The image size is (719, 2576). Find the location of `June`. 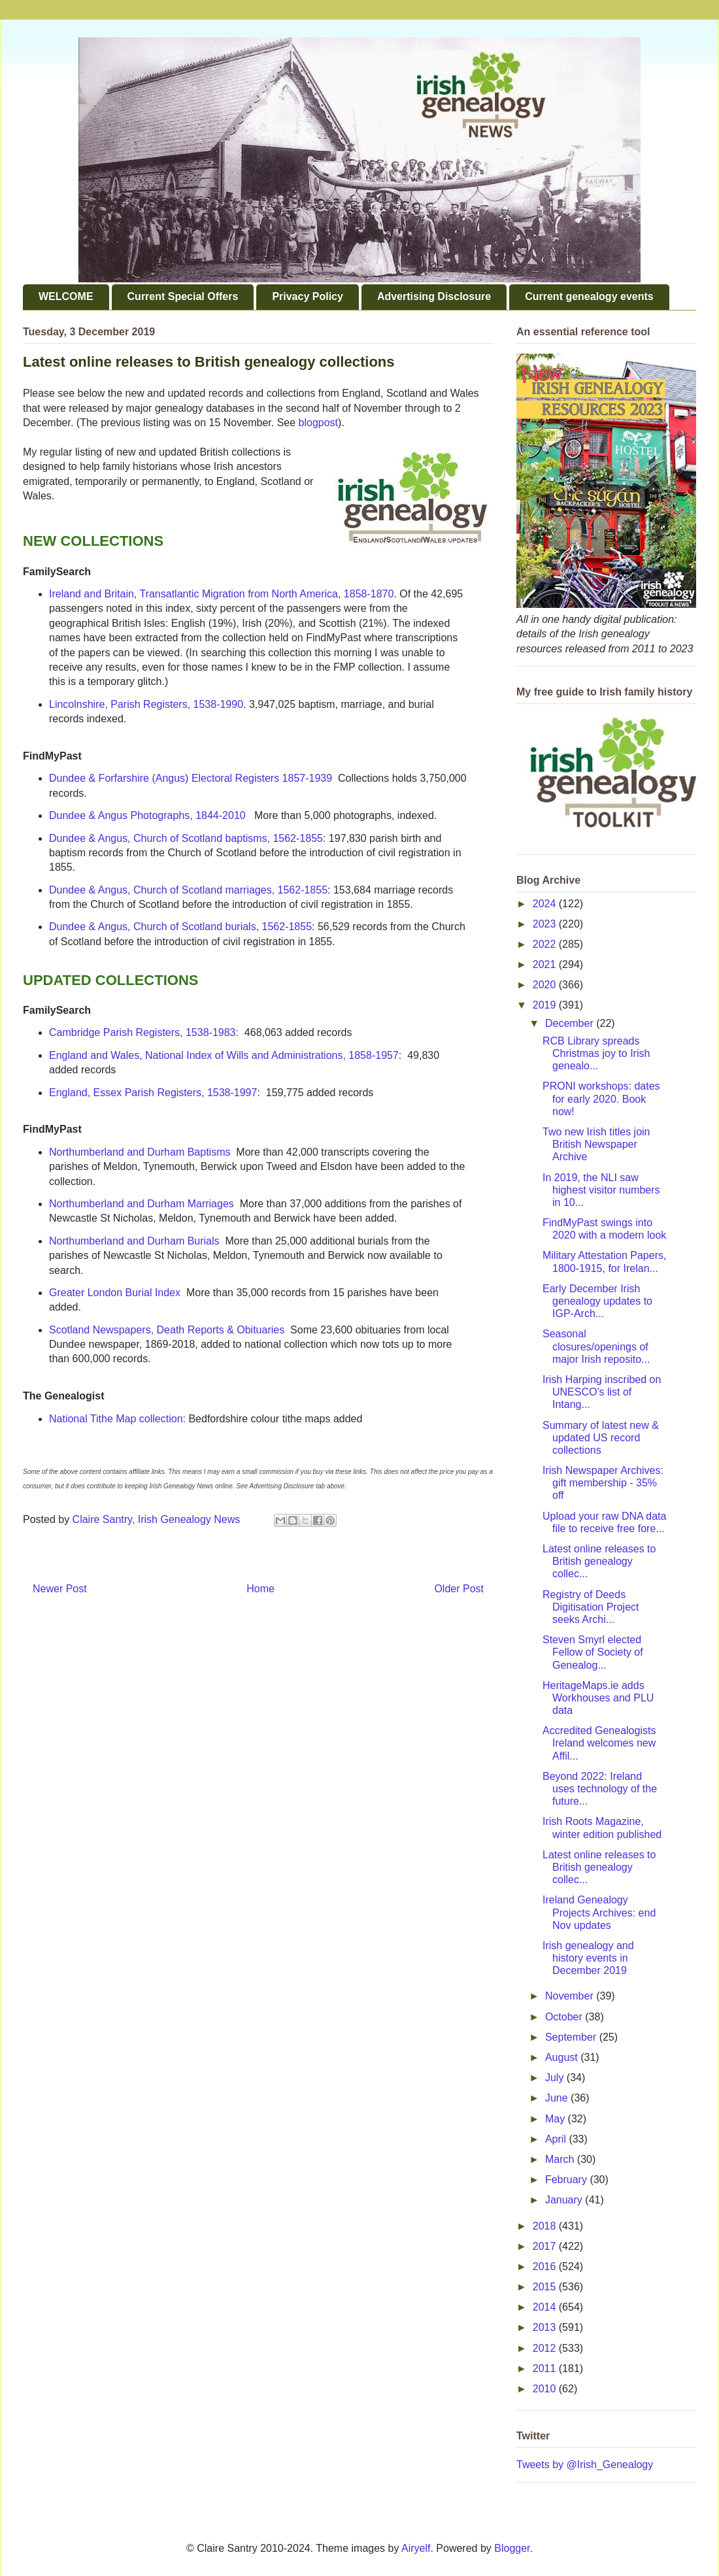

June is located at coordinates (558, 2097).